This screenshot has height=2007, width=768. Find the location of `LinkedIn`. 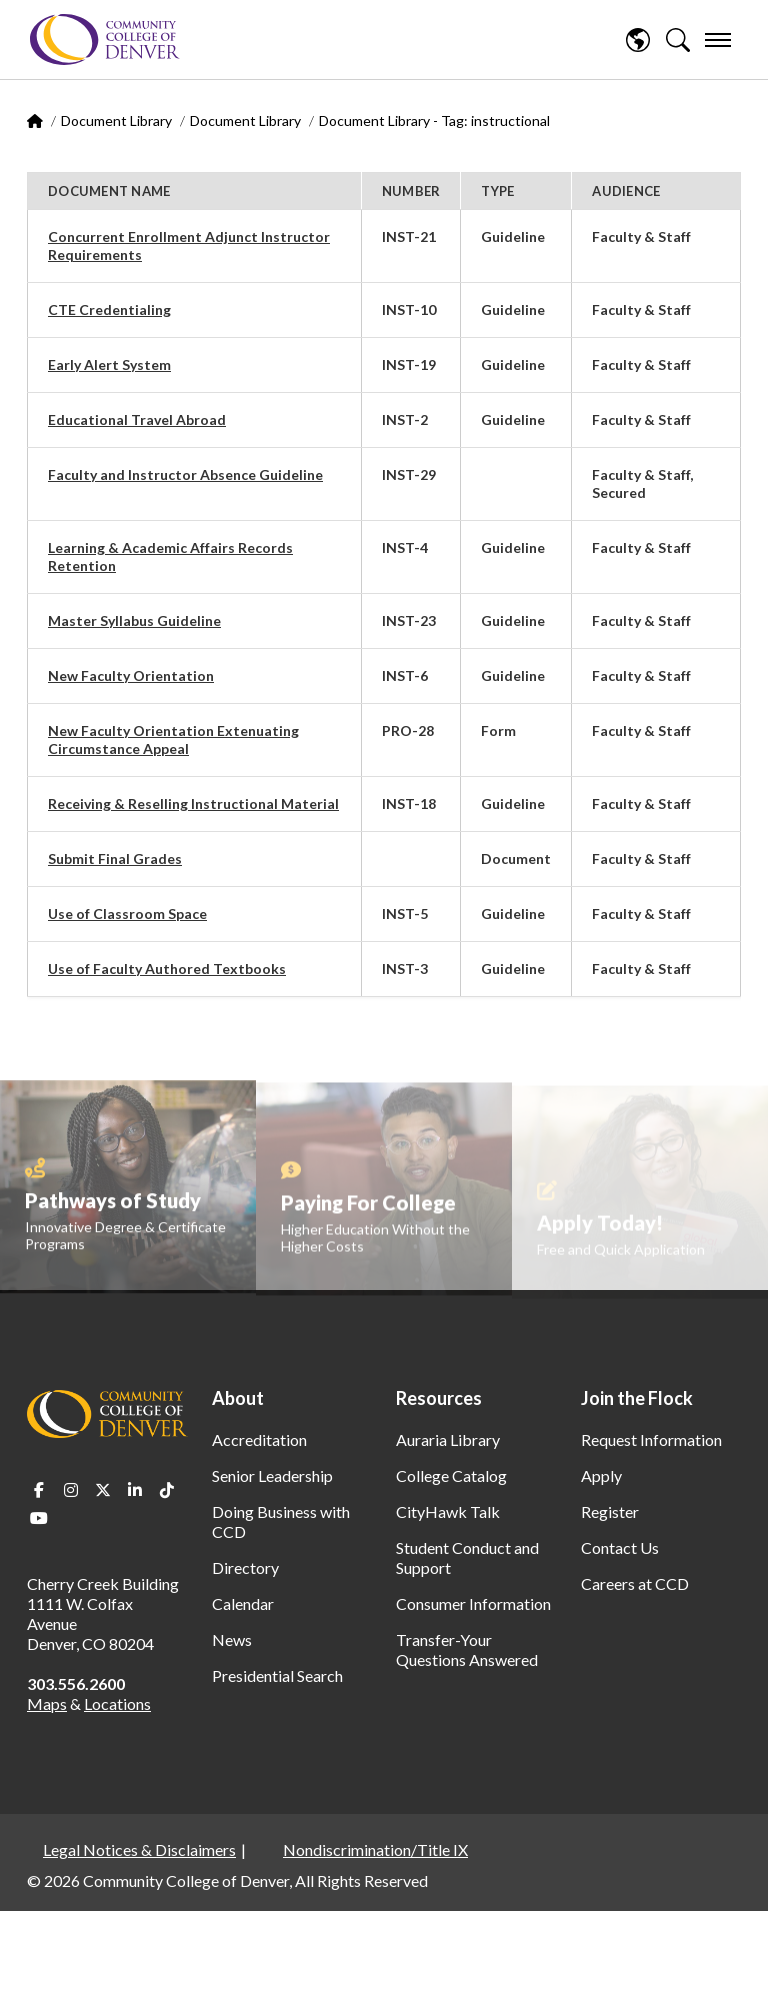

LinkedIn is located at coordinates (135, 1490).